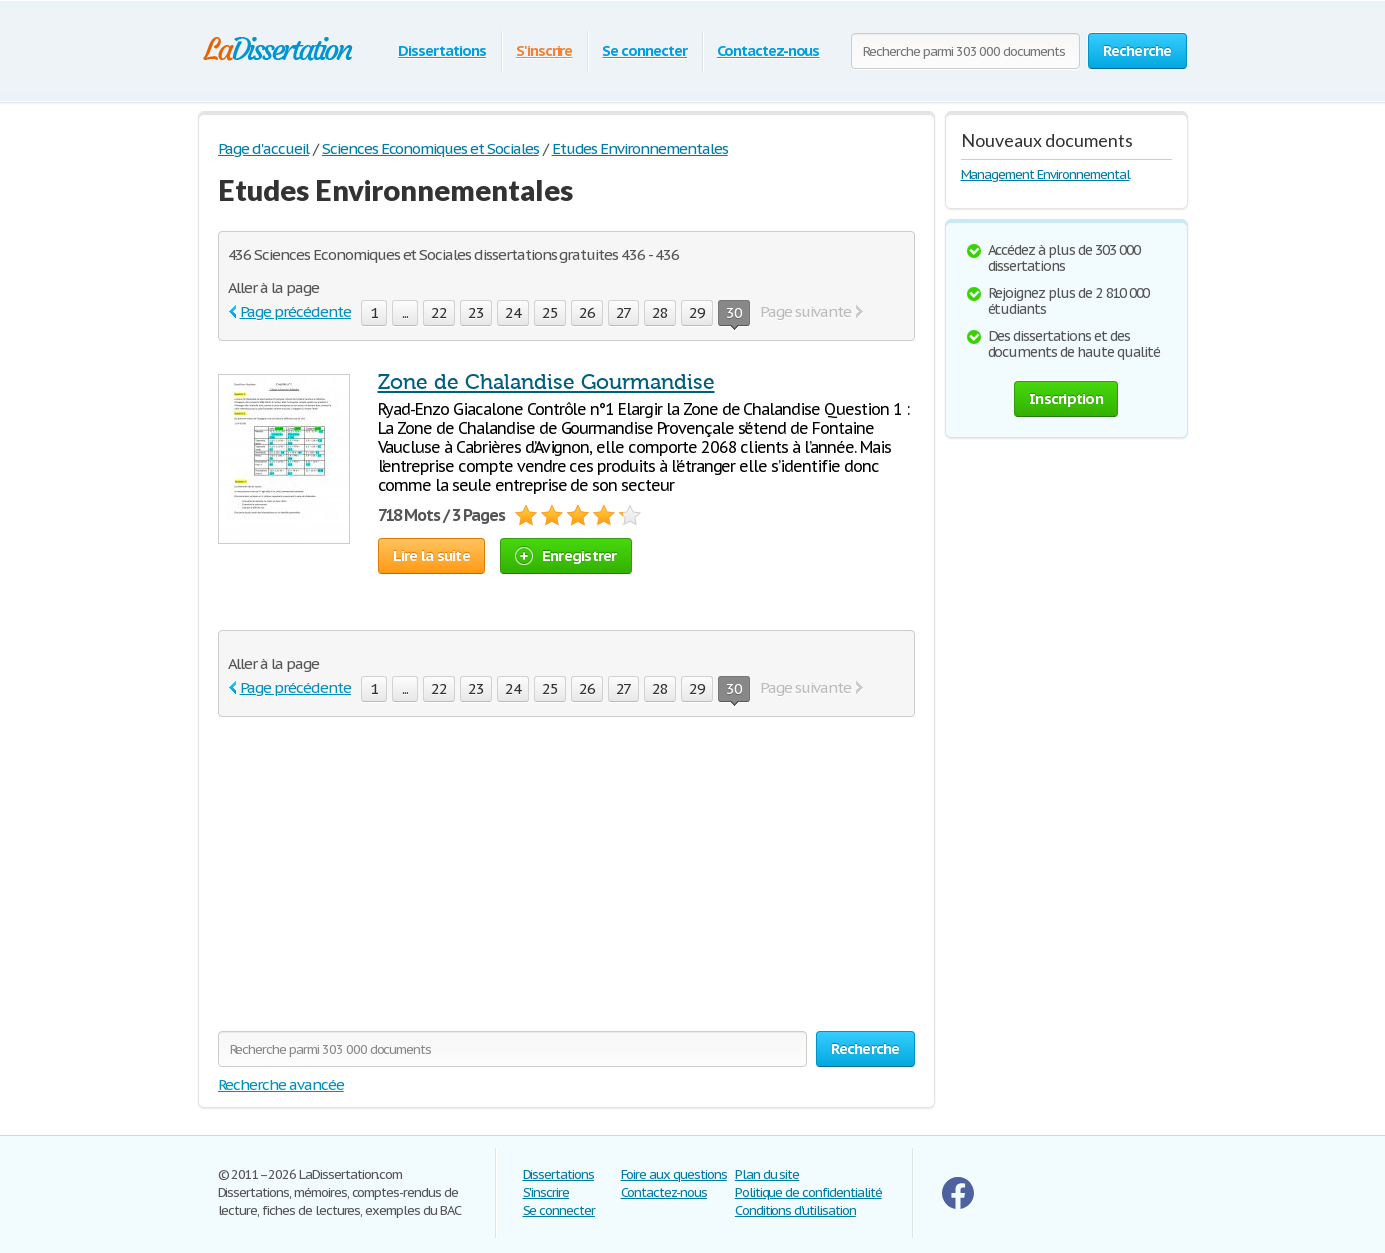  I want to click on Management Environnemental, so click(1045, 174).